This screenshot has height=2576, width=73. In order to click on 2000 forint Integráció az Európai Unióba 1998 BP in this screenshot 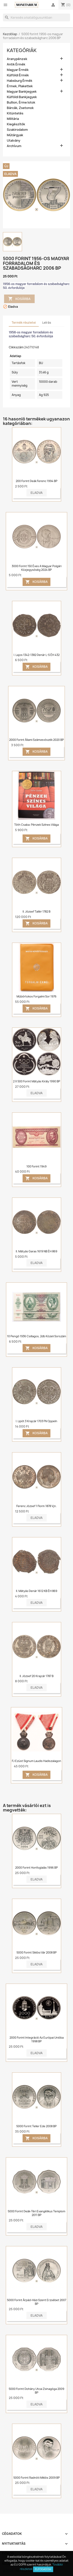, I will do `click(37, 2039)`.